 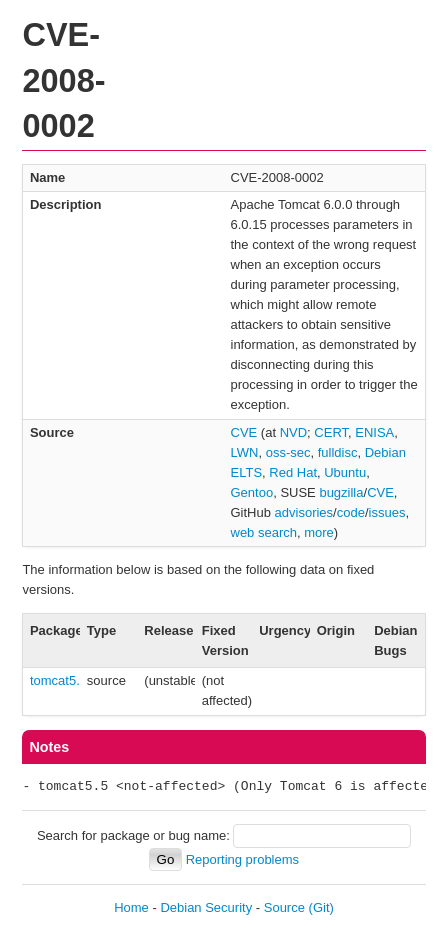 What do you see at coordinates (341, 492) in the screenshot?
I see `bugzilla` at bounding box center [341, 492].